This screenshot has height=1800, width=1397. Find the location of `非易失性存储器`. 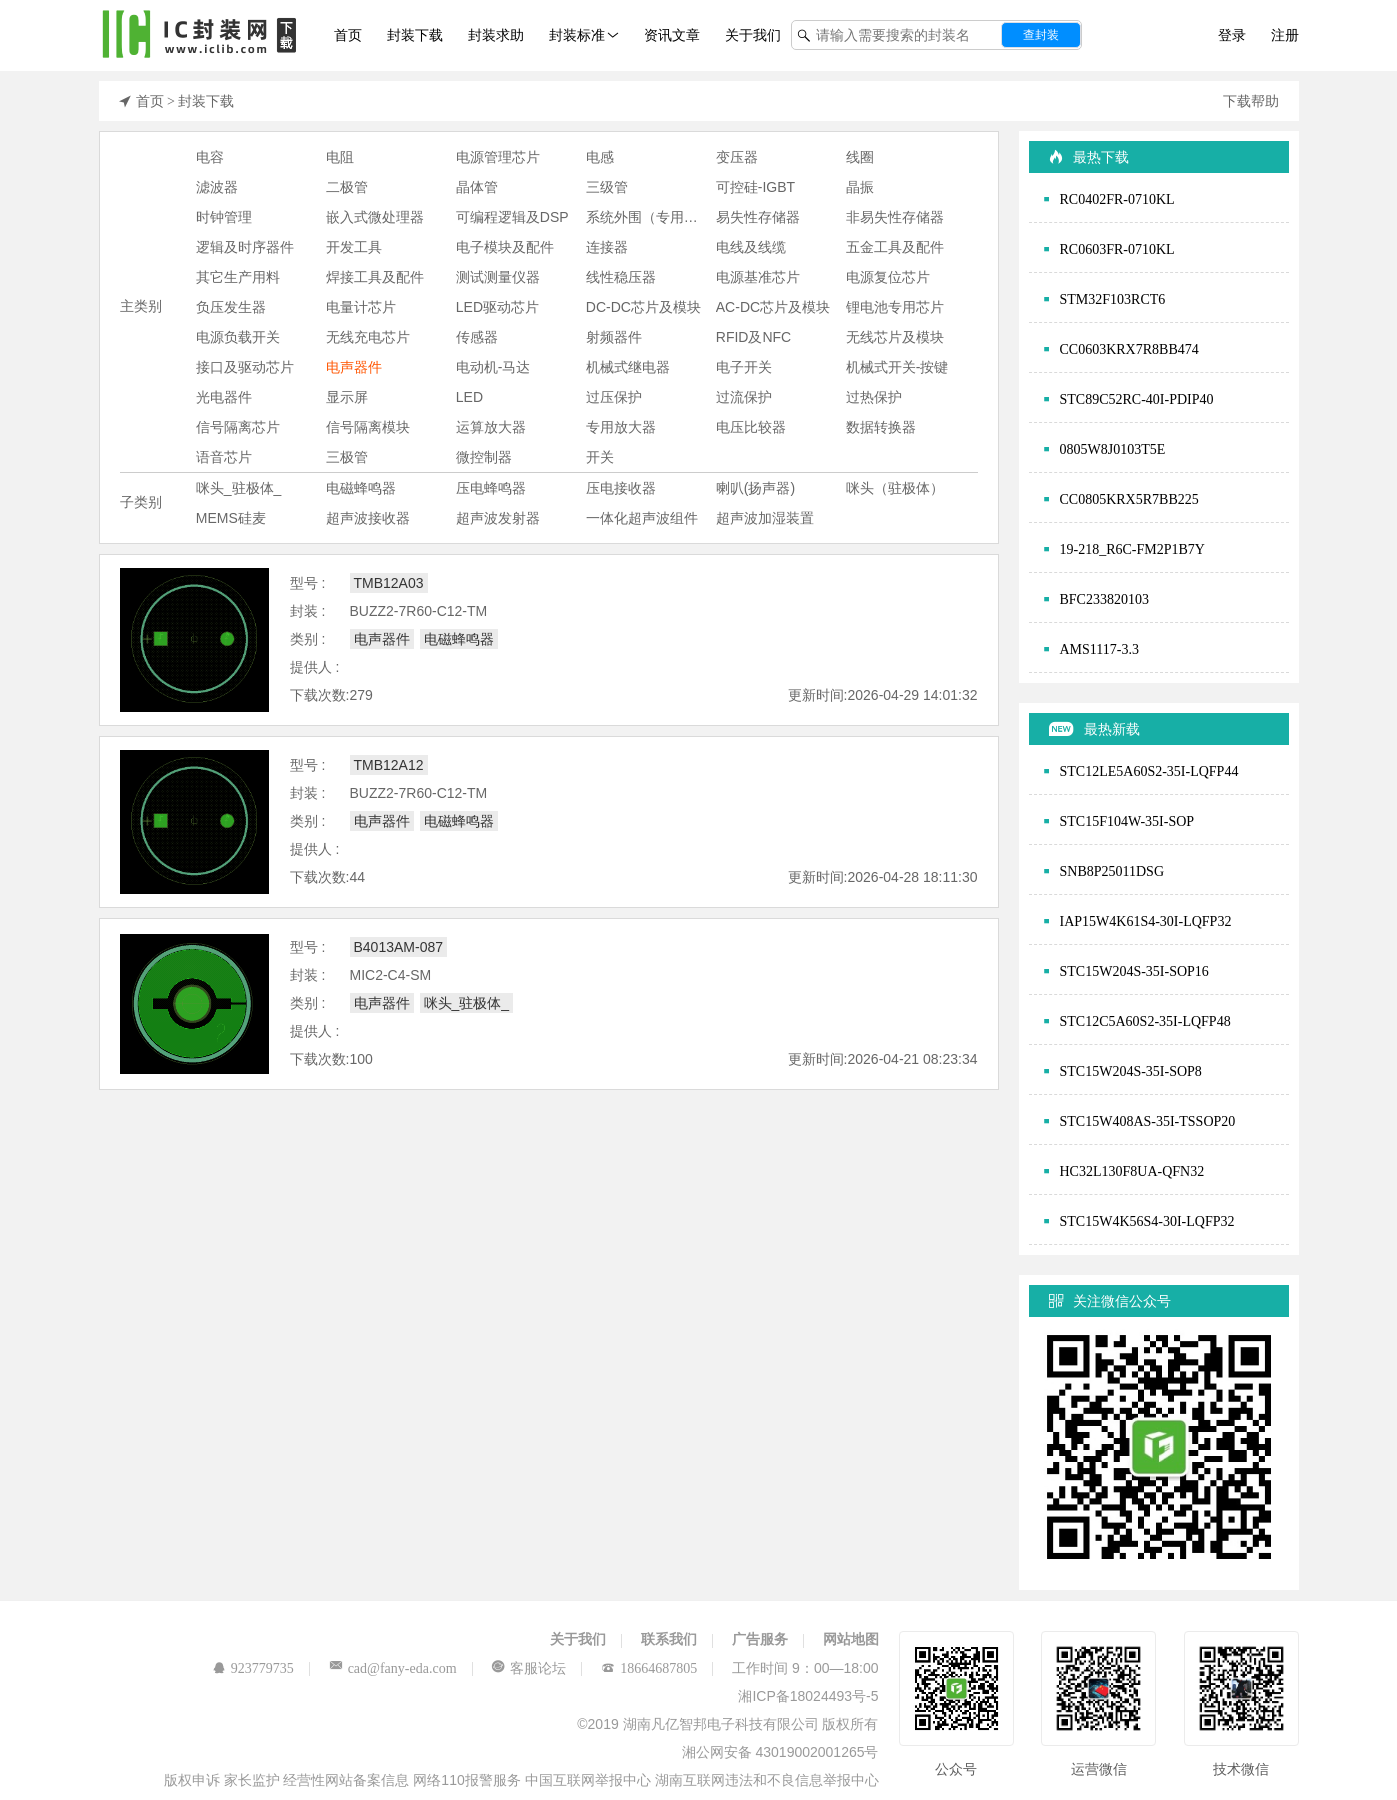

非易失性存储器 is located at coordinates (895, 217).